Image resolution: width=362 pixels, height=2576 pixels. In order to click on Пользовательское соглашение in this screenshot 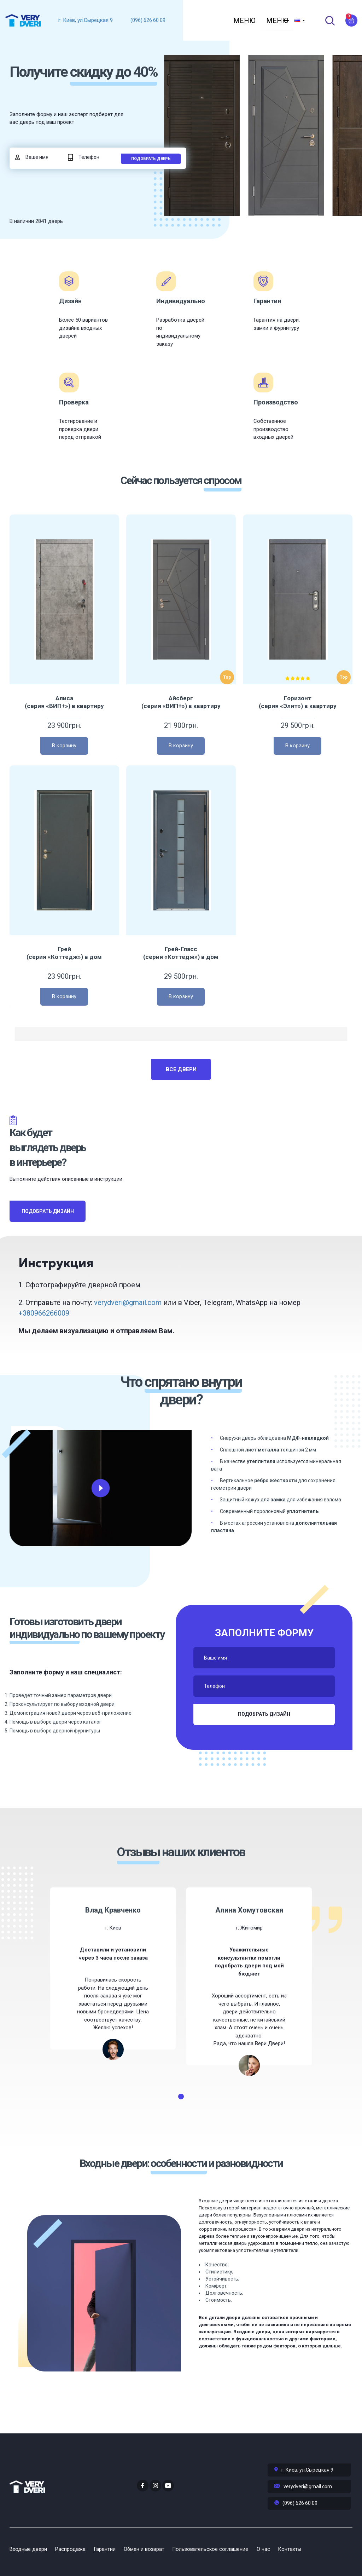, I will do `click(222, 2551)`.